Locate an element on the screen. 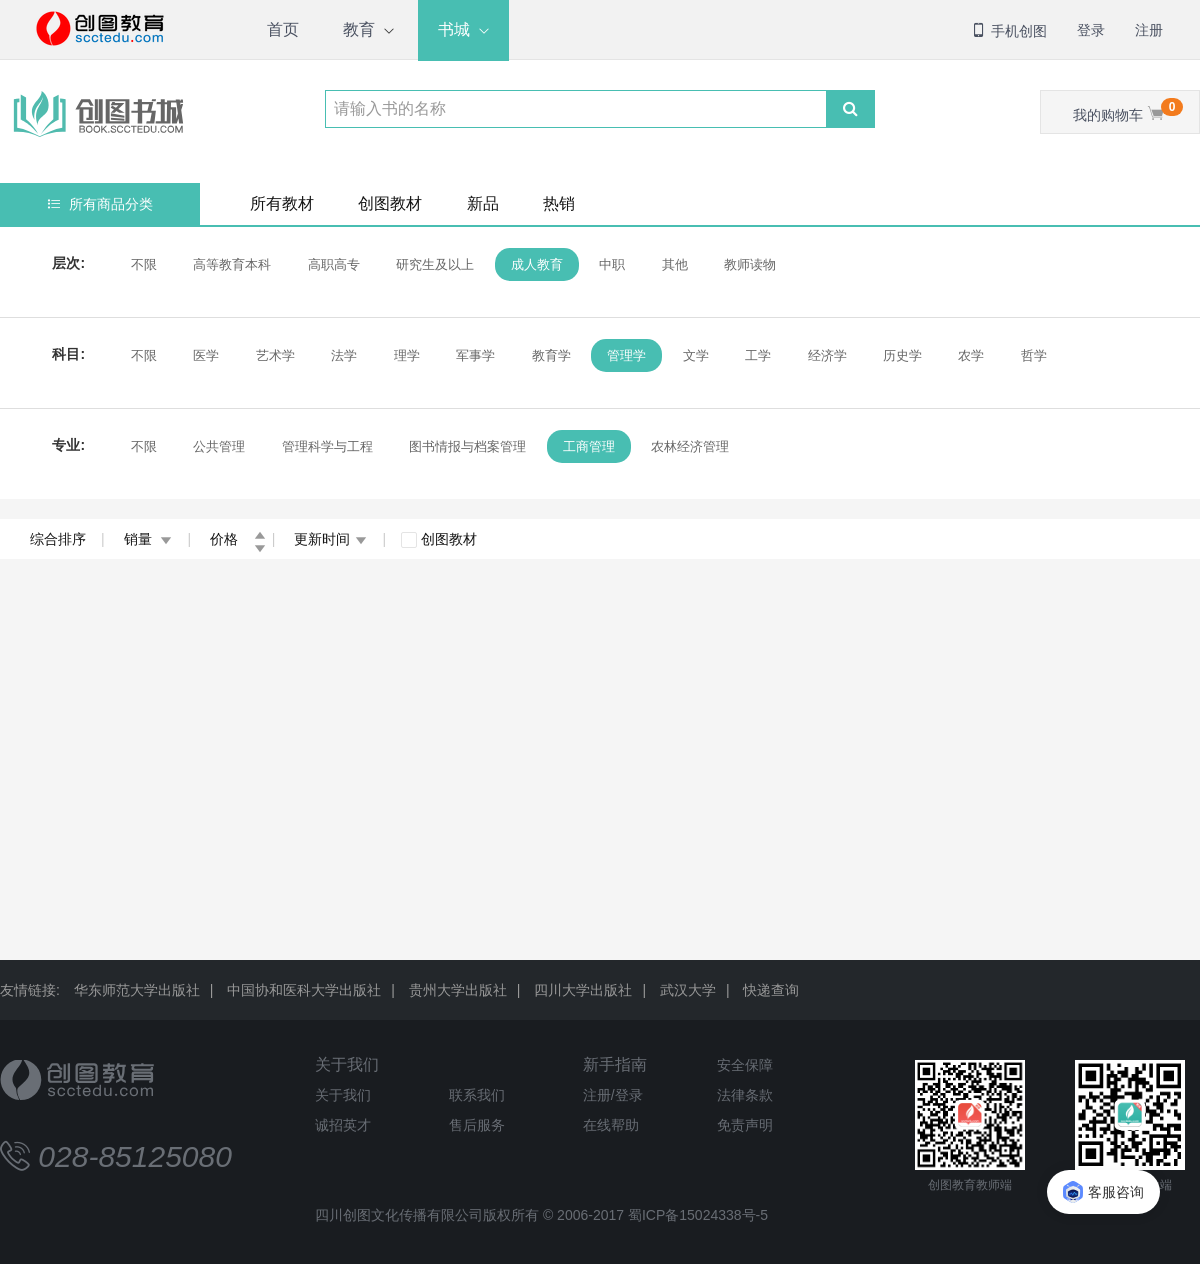 This screenshot has width=1200, height=1264. 工商管理 is located at coordinates (589, 446).